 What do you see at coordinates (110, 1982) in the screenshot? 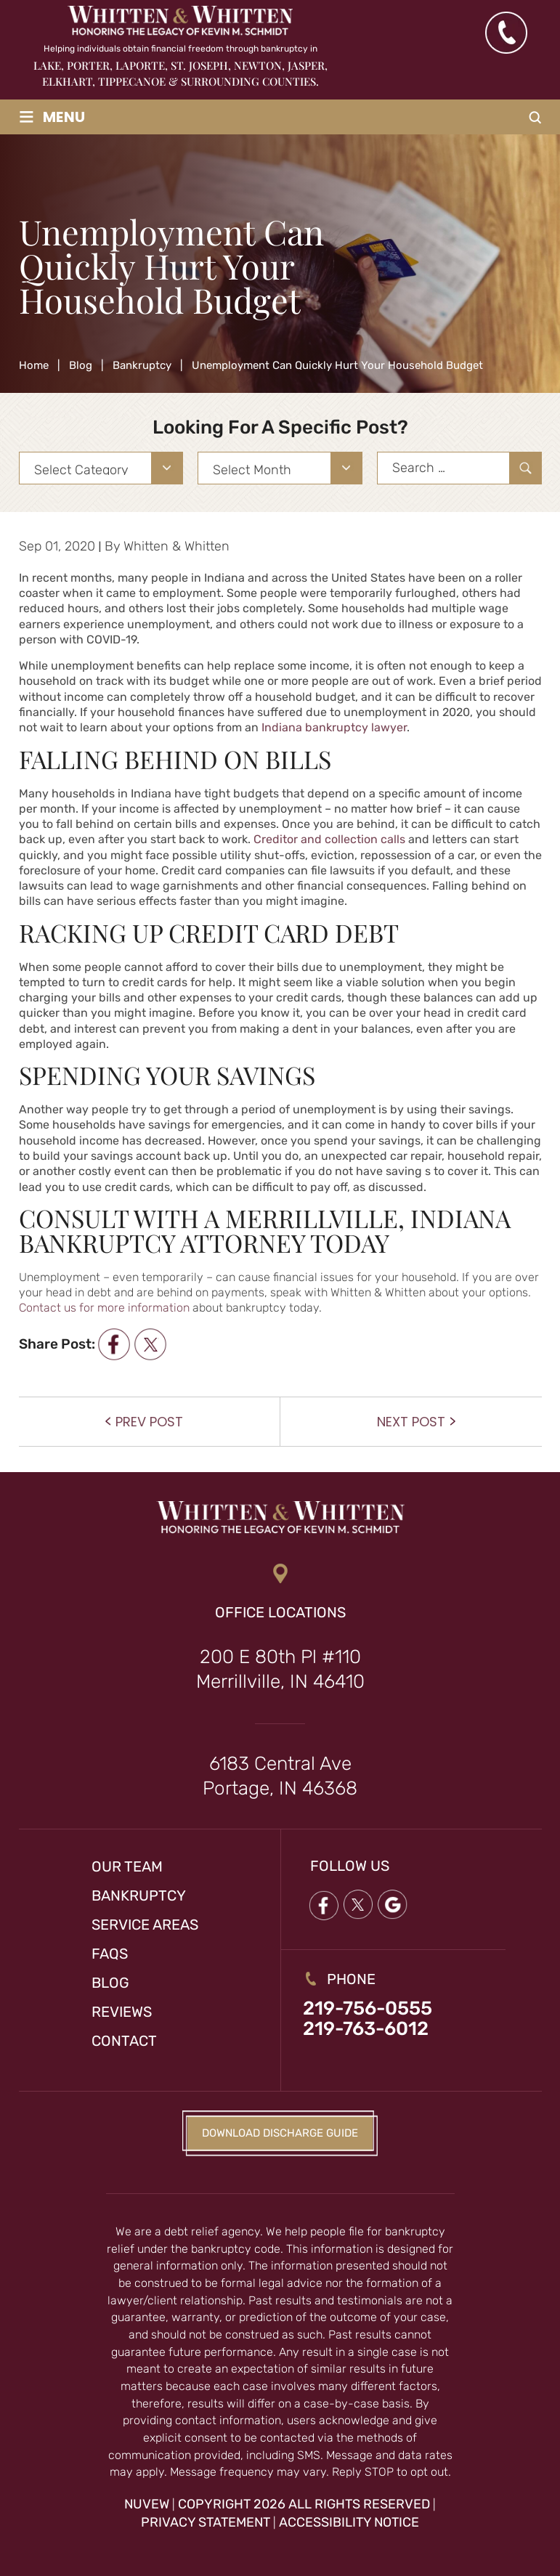
I see `Blog` at bounding box center [110, 1982].